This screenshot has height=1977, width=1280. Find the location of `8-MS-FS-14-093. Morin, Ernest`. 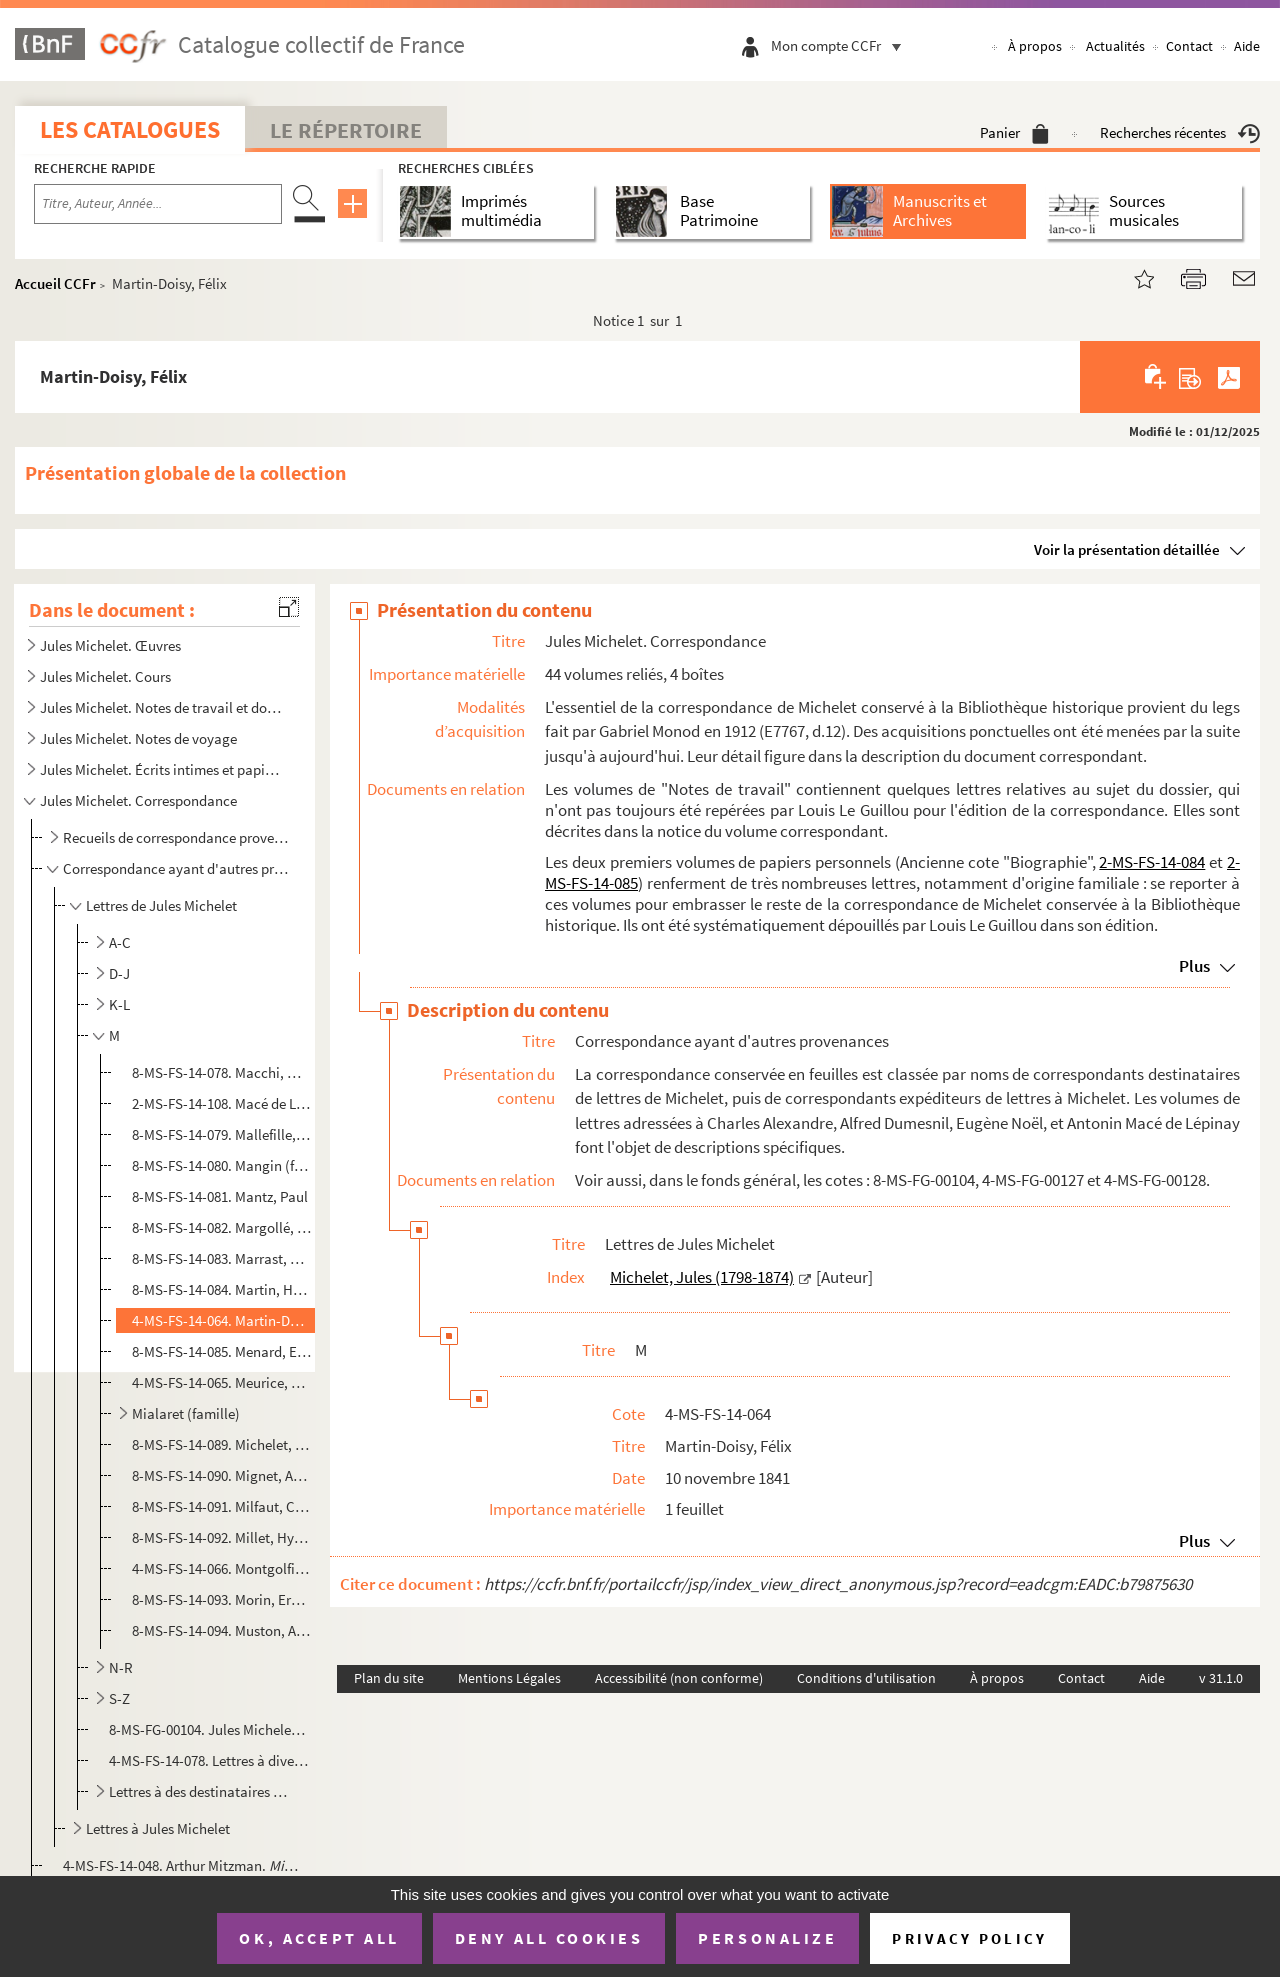

8-MS-FS-14-093. Morin, Ernest is located at coordinates (221, 1599).